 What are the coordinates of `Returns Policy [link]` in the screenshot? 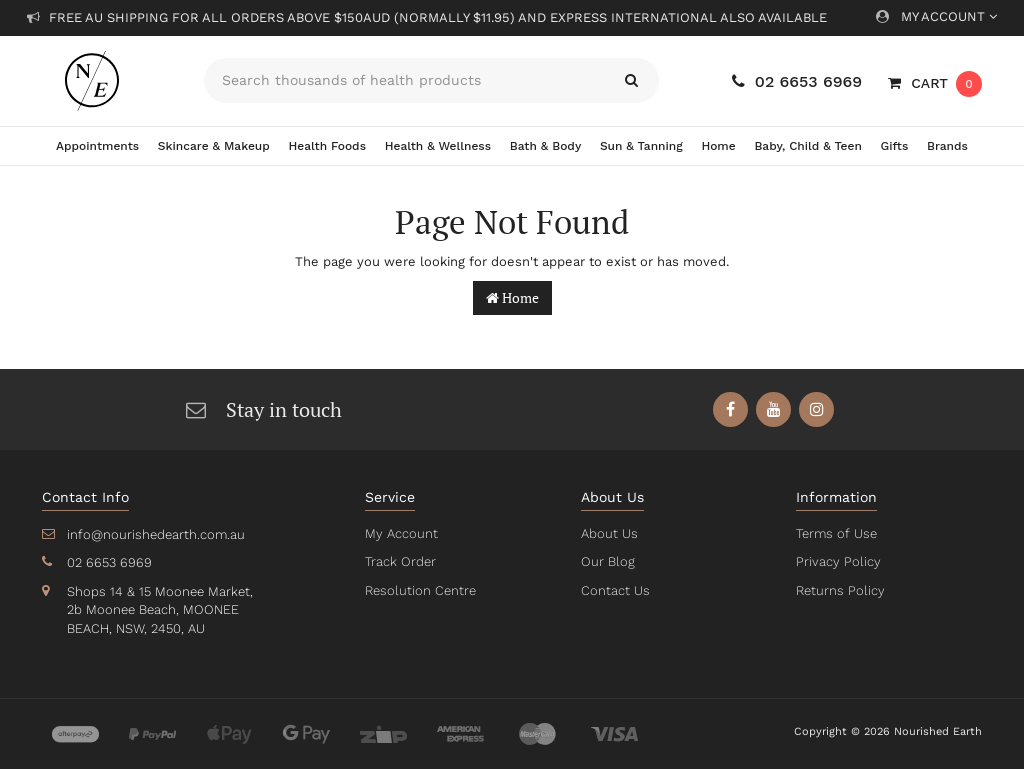 It's located at (839, 590).